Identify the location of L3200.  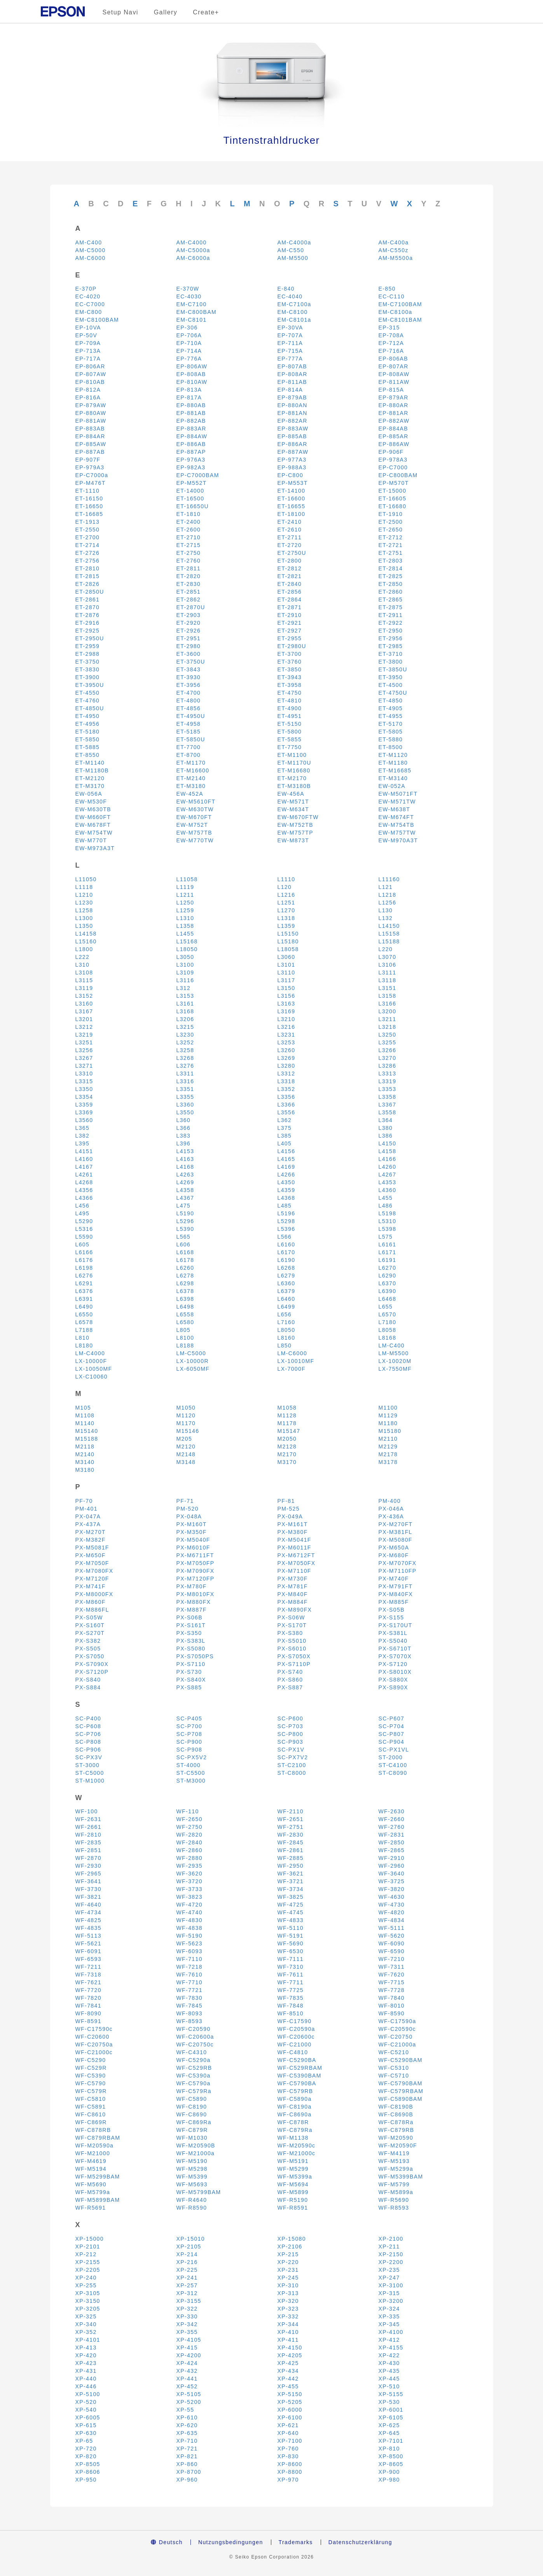
(387, 1011).